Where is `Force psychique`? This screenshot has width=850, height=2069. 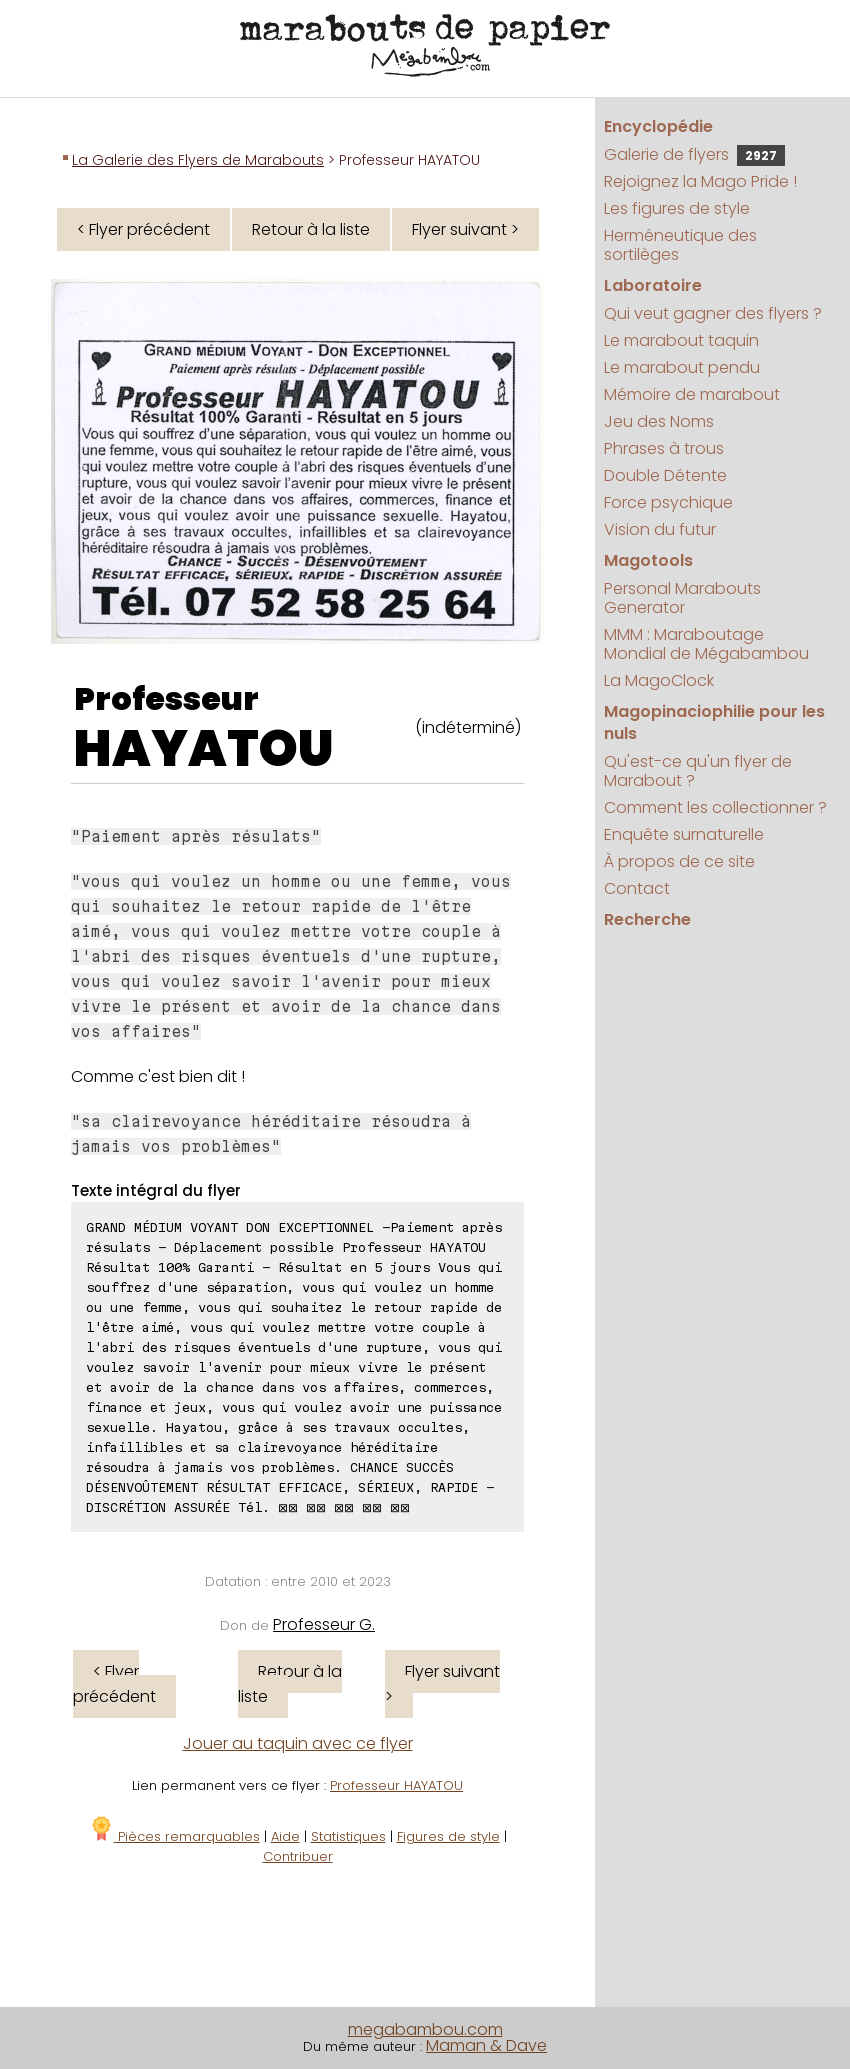
Force psychique is located at coordinates (668, 502).